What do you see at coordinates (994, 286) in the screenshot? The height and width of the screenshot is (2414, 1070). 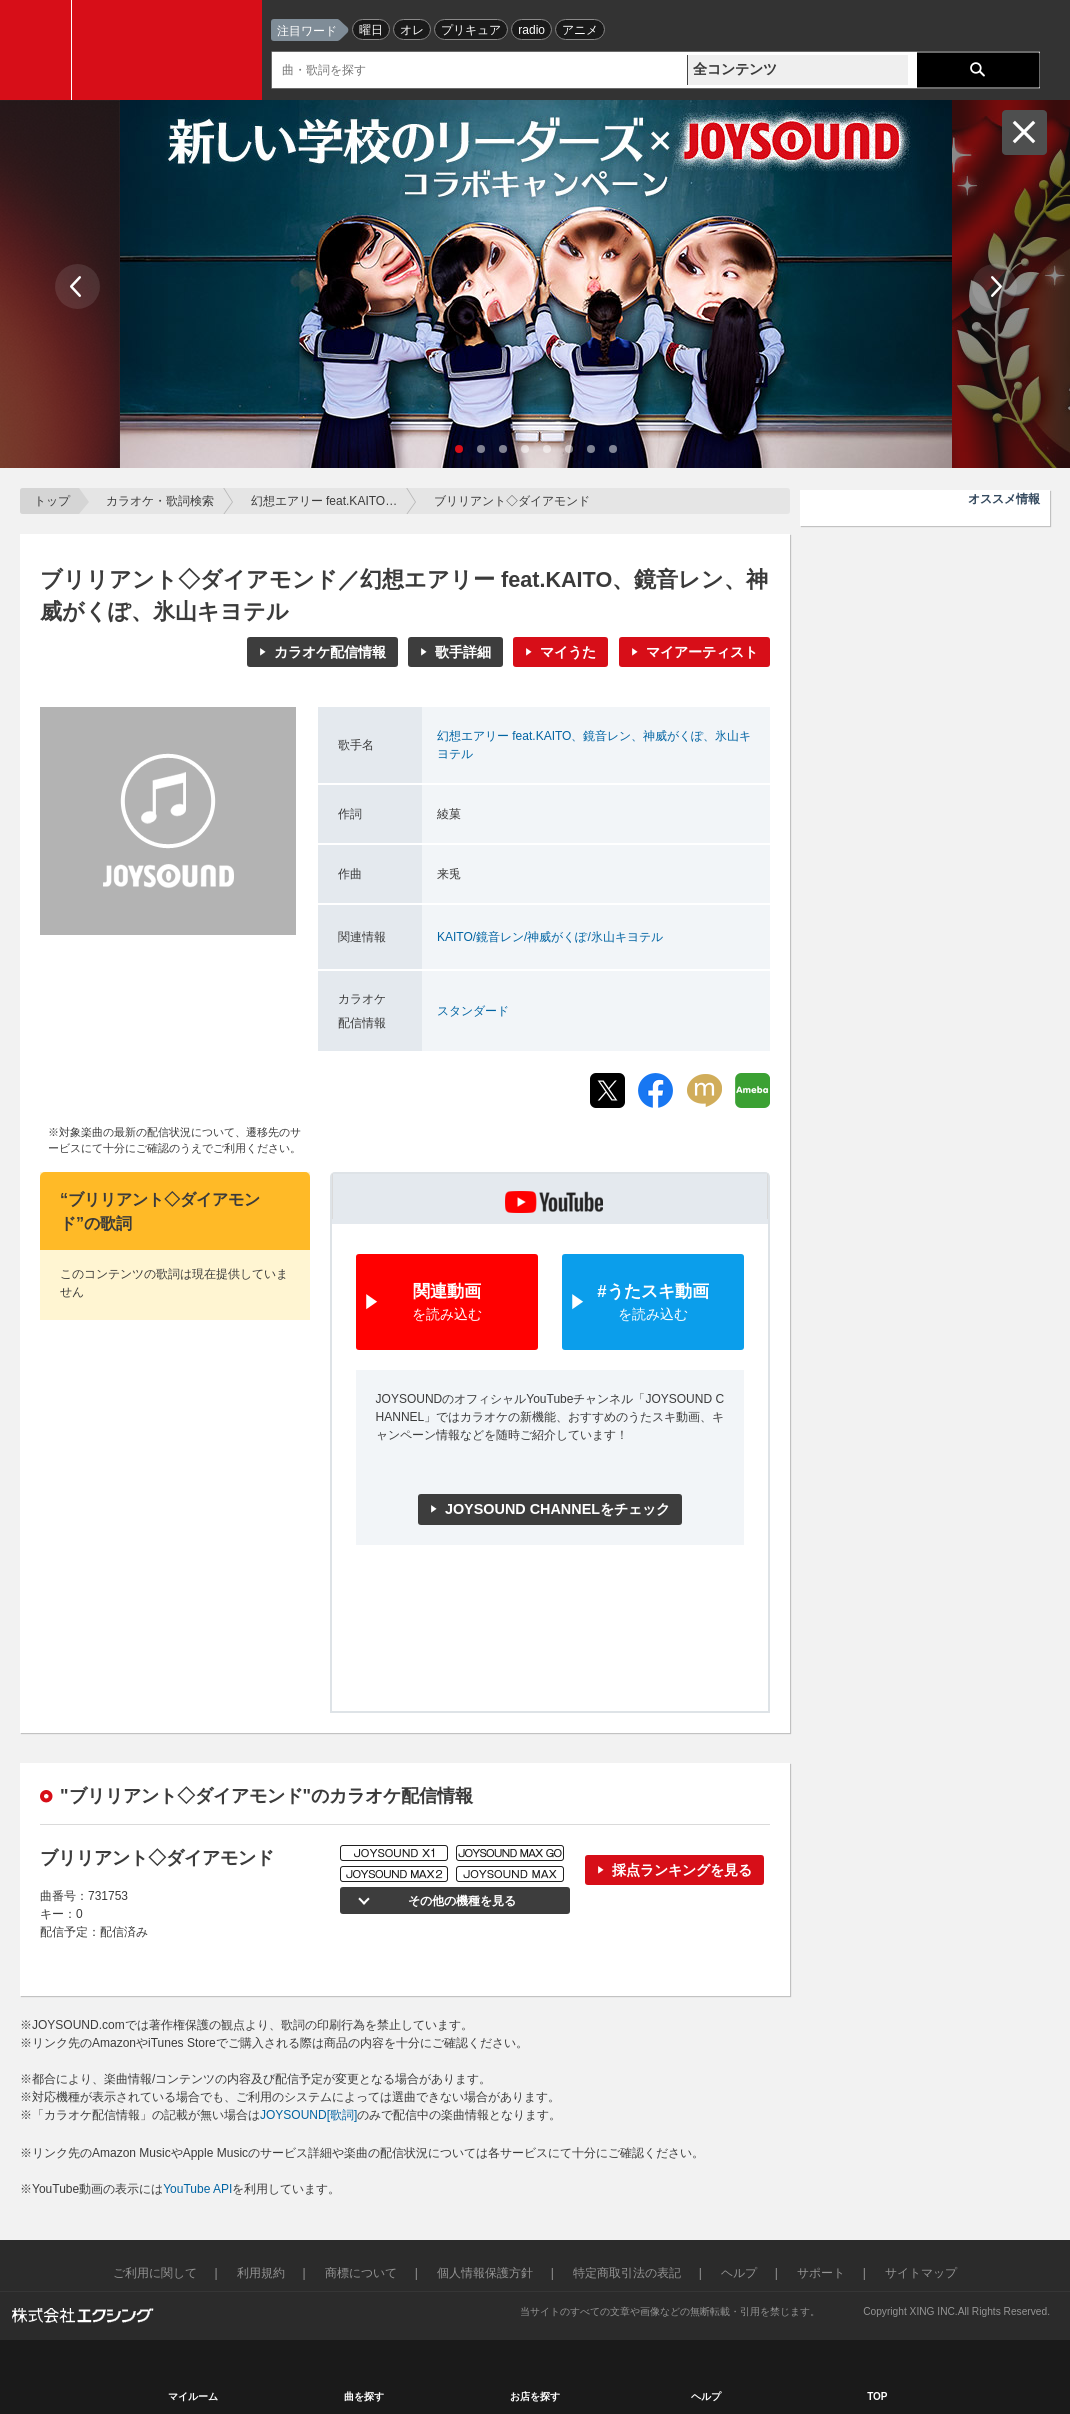 I see `Next` at bounding box center [994, 286].